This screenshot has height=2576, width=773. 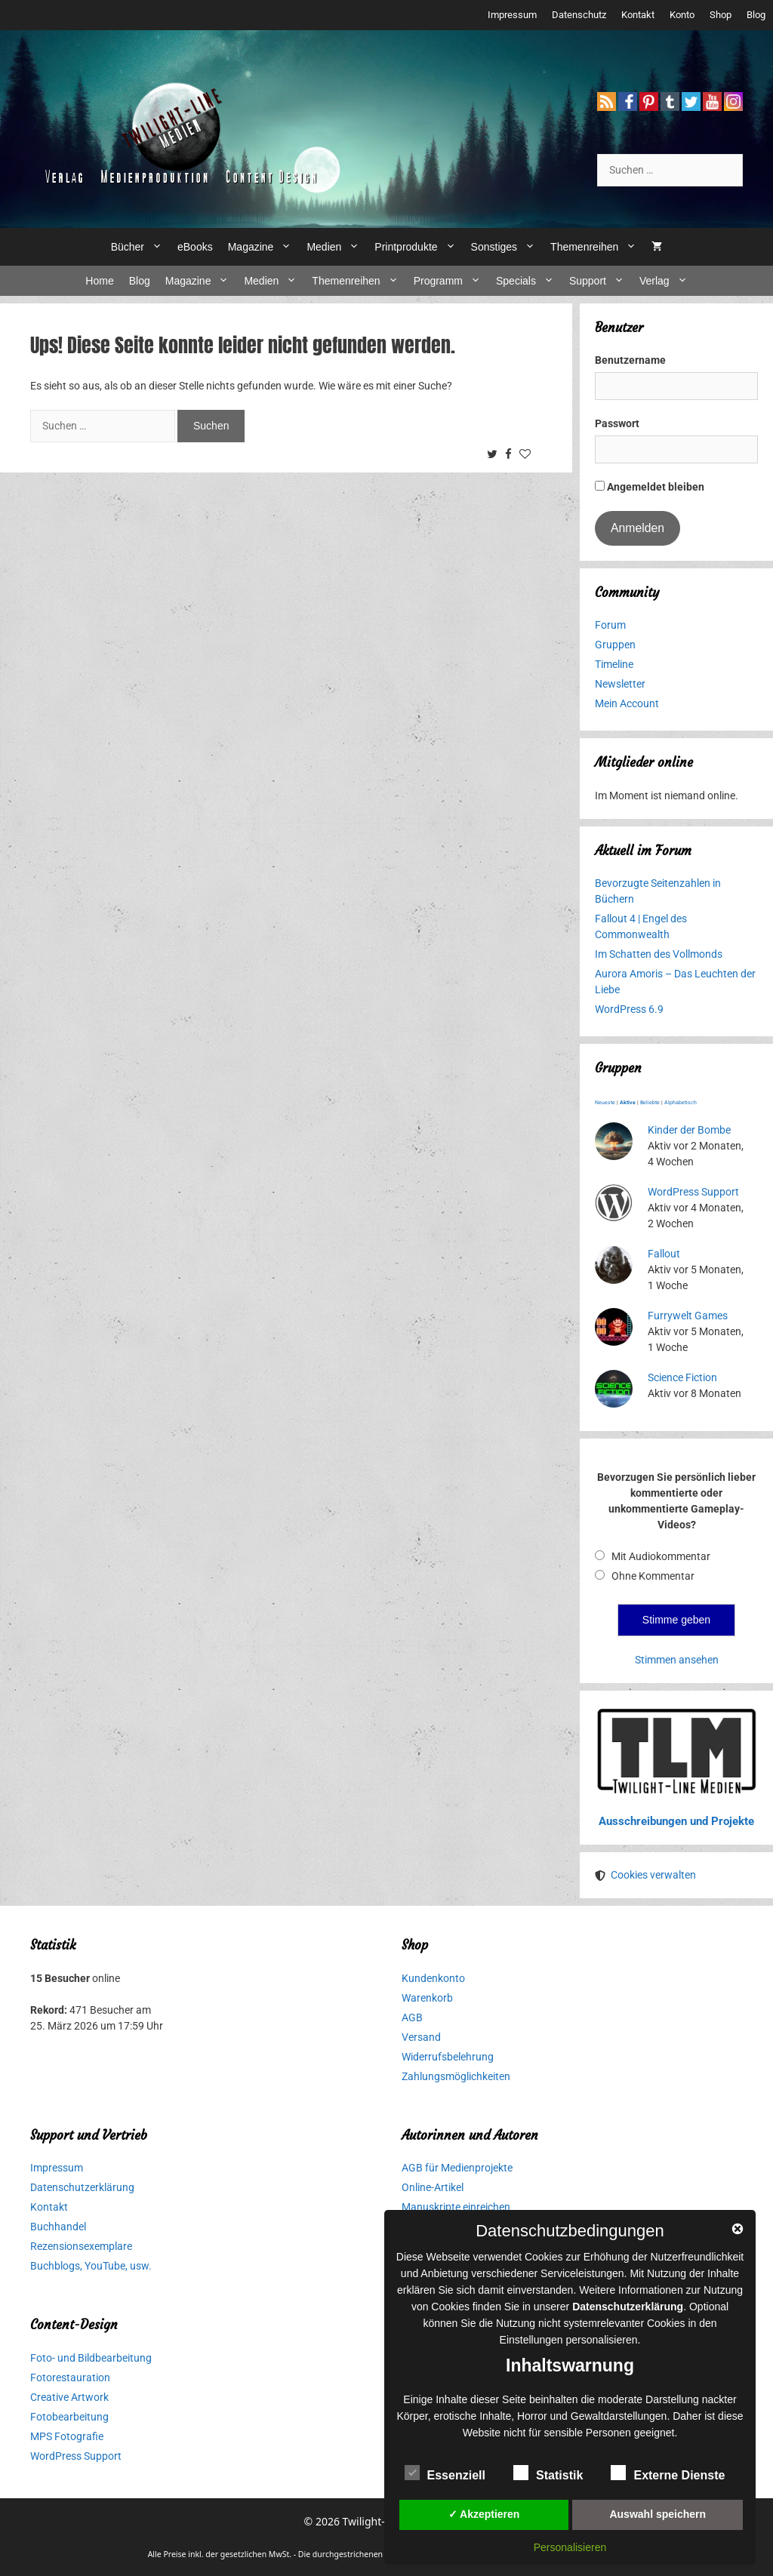 I want to click on Printprodukte, so click(x=418, y=247).